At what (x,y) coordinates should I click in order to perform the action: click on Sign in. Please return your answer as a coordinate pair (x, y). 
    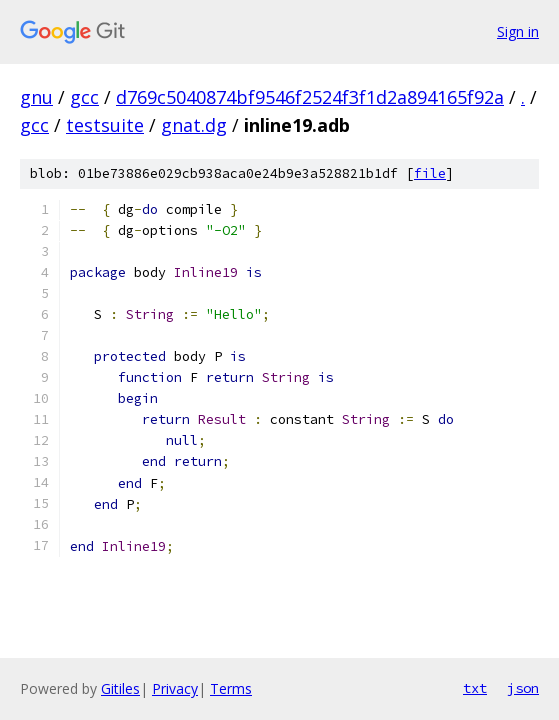
    Looking at the image, I should click on (518, 31).